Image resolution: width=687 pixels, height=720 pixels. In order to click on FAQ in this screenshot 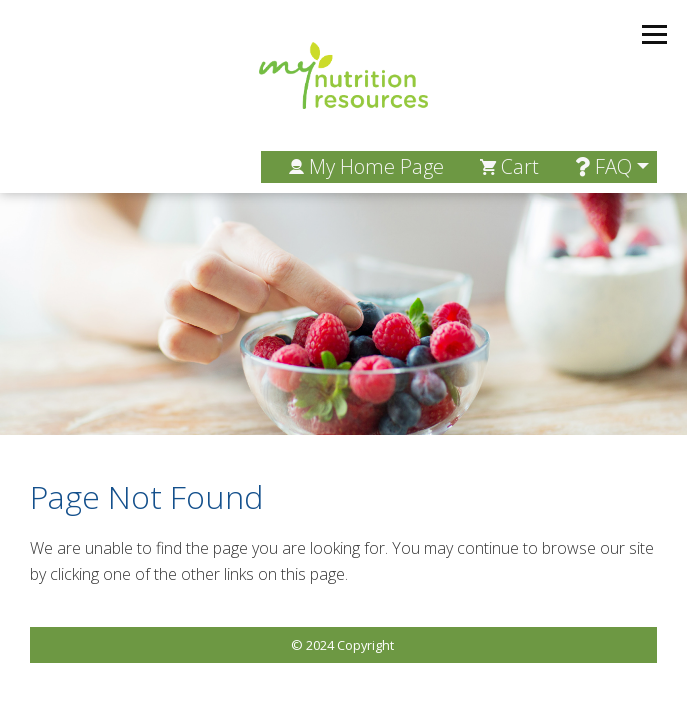, I will do `click(603, 166)`.